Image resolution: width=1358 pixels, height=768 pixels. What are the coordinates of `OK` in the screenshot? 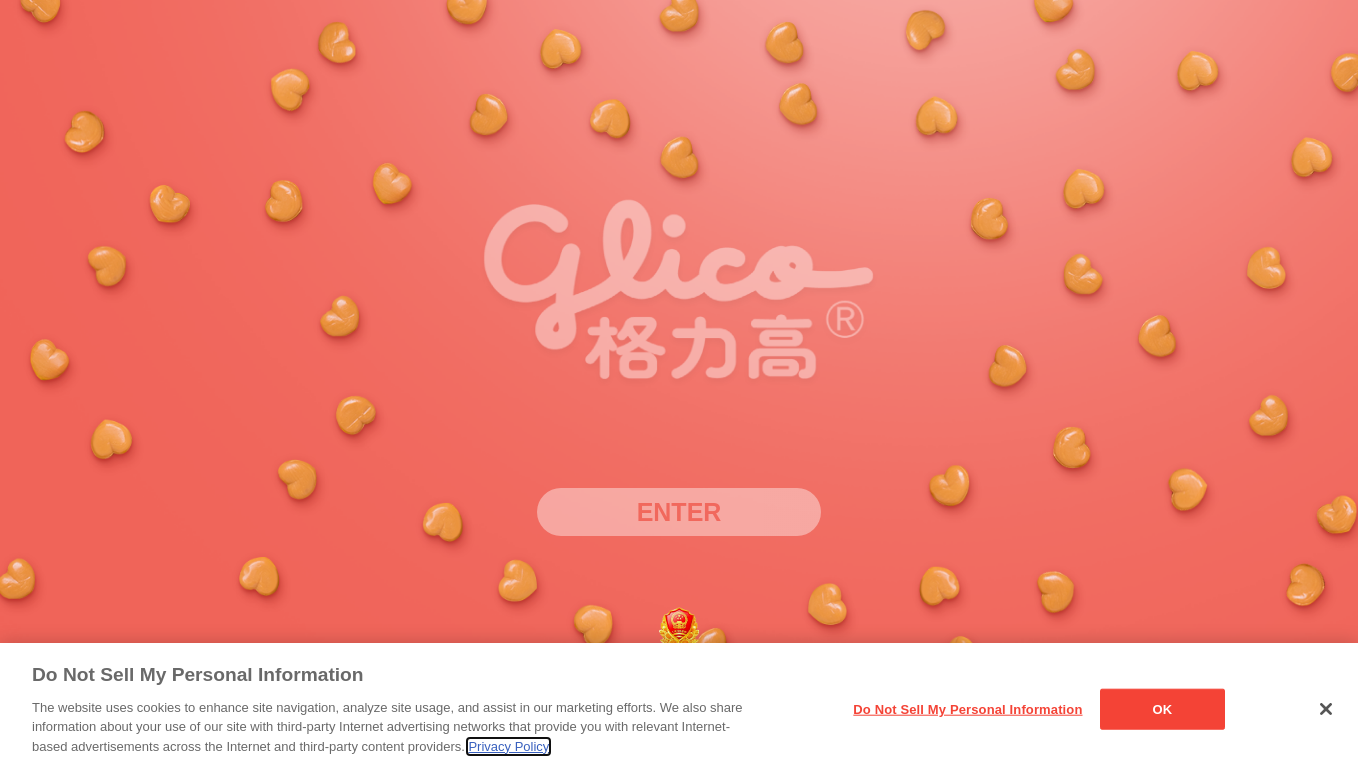 It's located at (1163, 714).